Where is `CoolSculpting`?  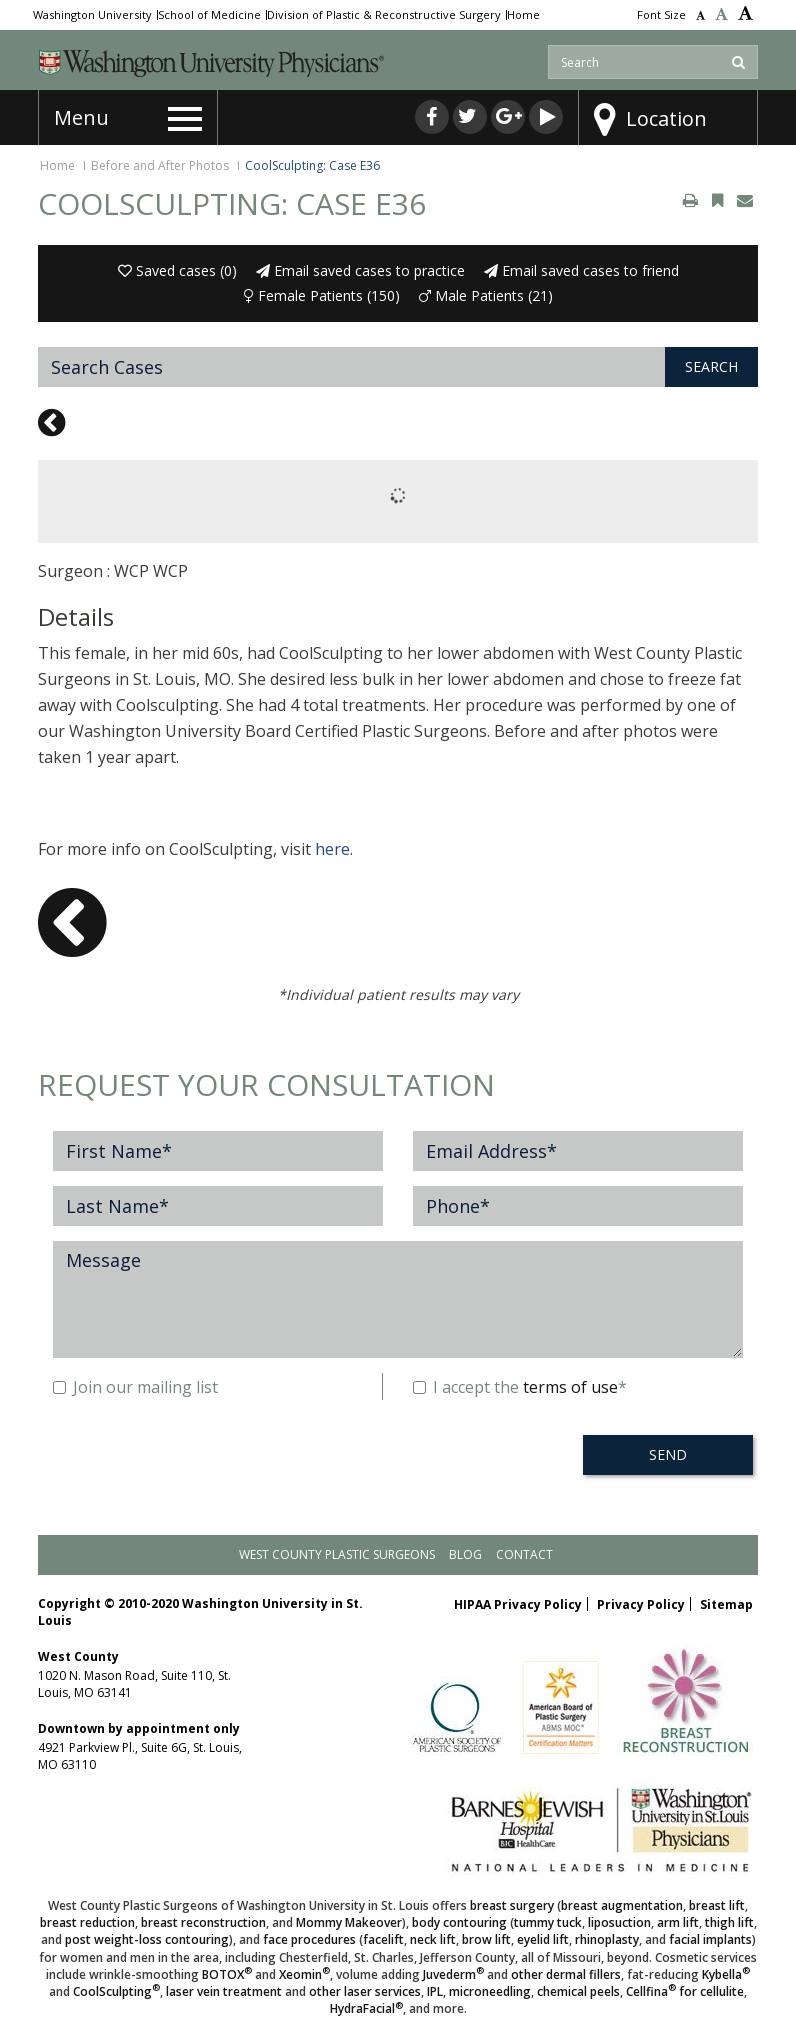
CoolSculpting is located at coordinates (116, 1991).